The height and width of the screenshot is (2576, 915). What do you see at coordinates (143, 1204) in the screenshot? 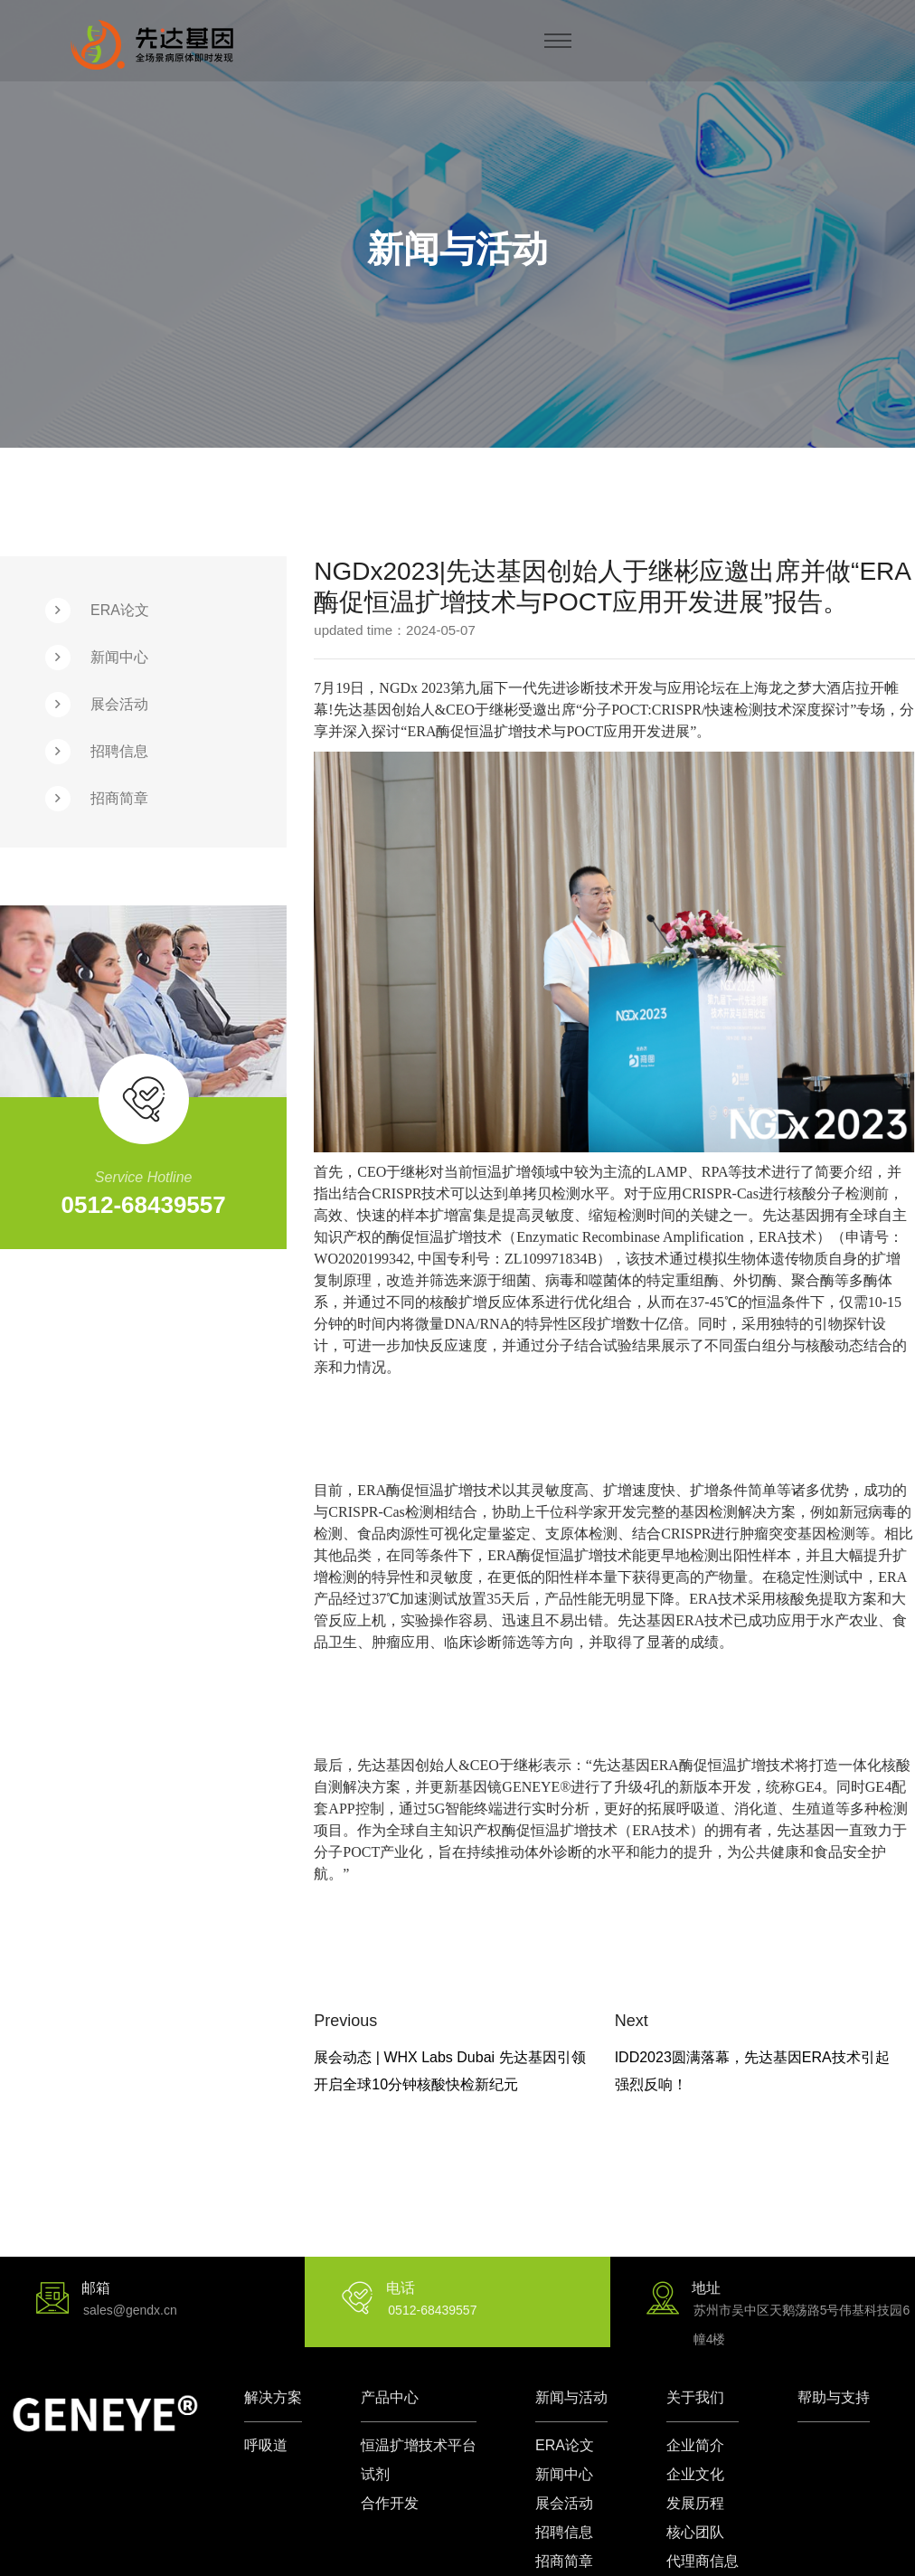
I see `0512-68439557` at bounding box center [143, 1204].